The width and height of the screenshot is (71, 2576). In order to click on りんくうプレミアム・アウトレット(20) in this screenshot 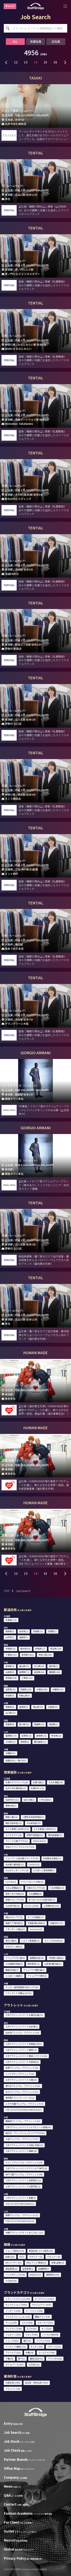, I will do `click(23, 2162)`.